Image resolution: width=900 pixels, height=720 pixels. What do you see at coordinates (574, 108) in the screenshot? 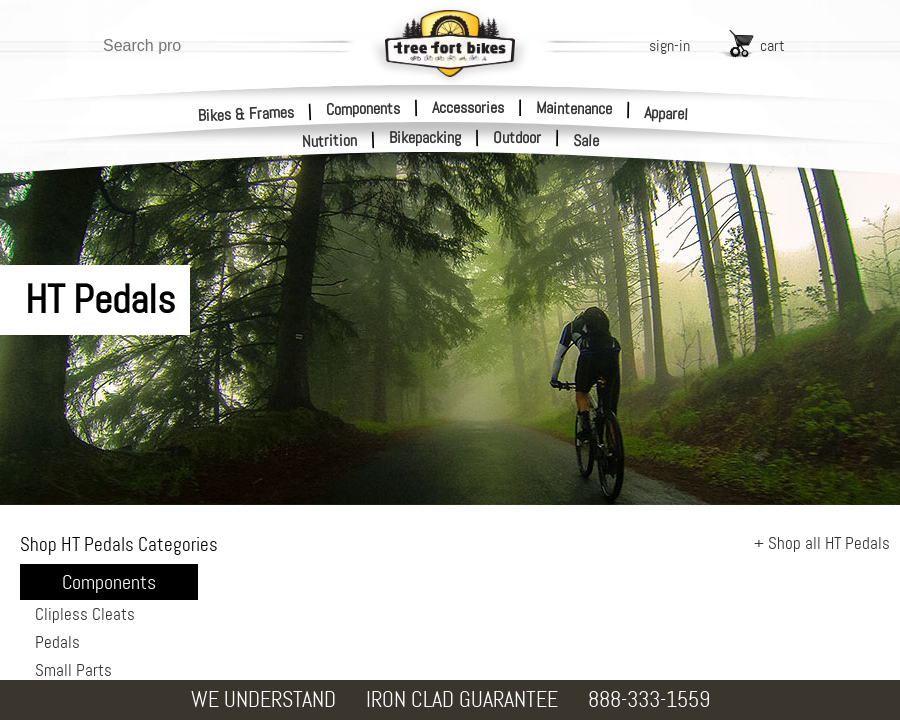
I see `Maintenance` at bounding box center [574, 108].